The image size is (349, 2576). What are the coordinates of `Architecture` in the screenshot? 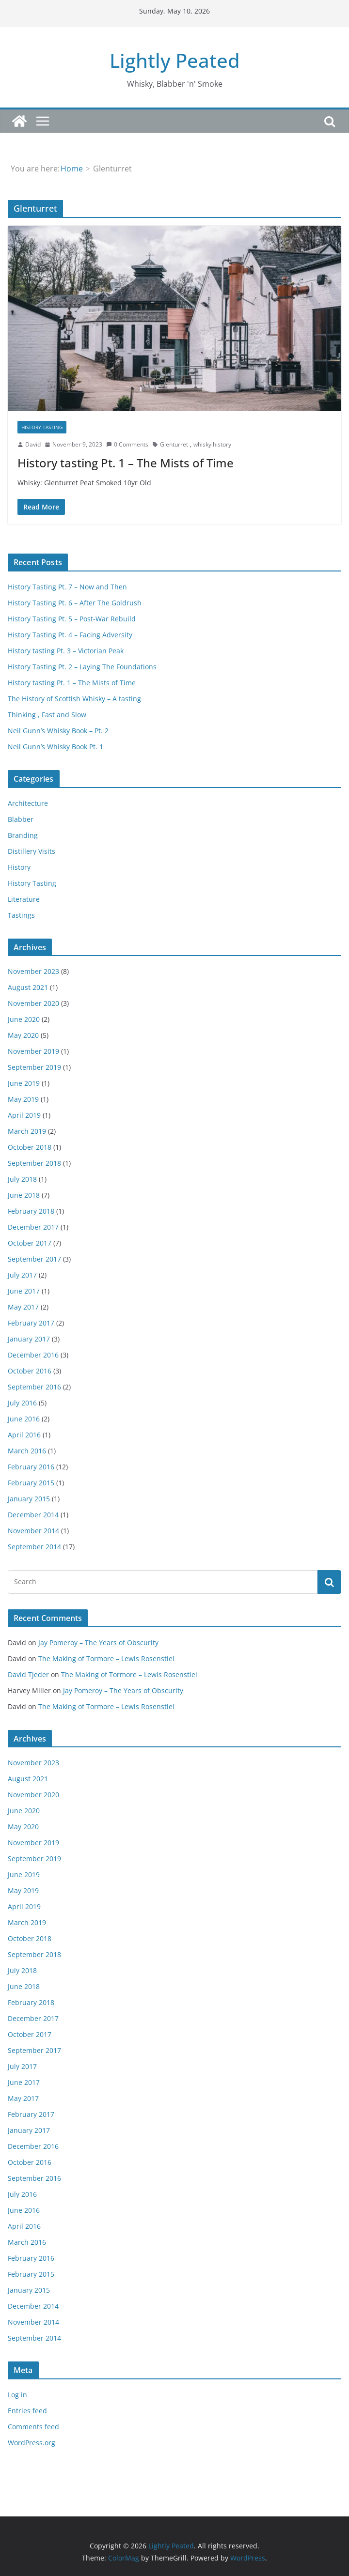 It's located at (28, 803).